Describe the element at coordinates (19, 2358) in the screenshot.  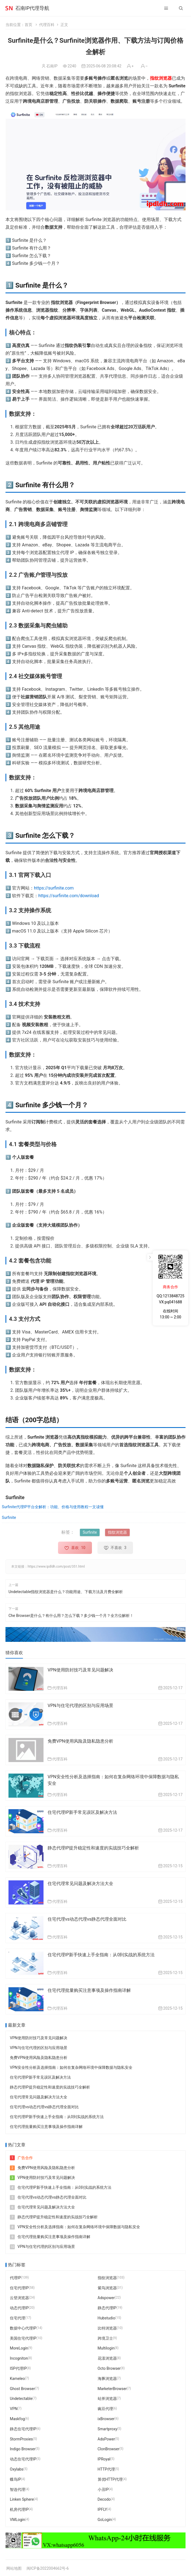
I see `Incogniton` at that location.